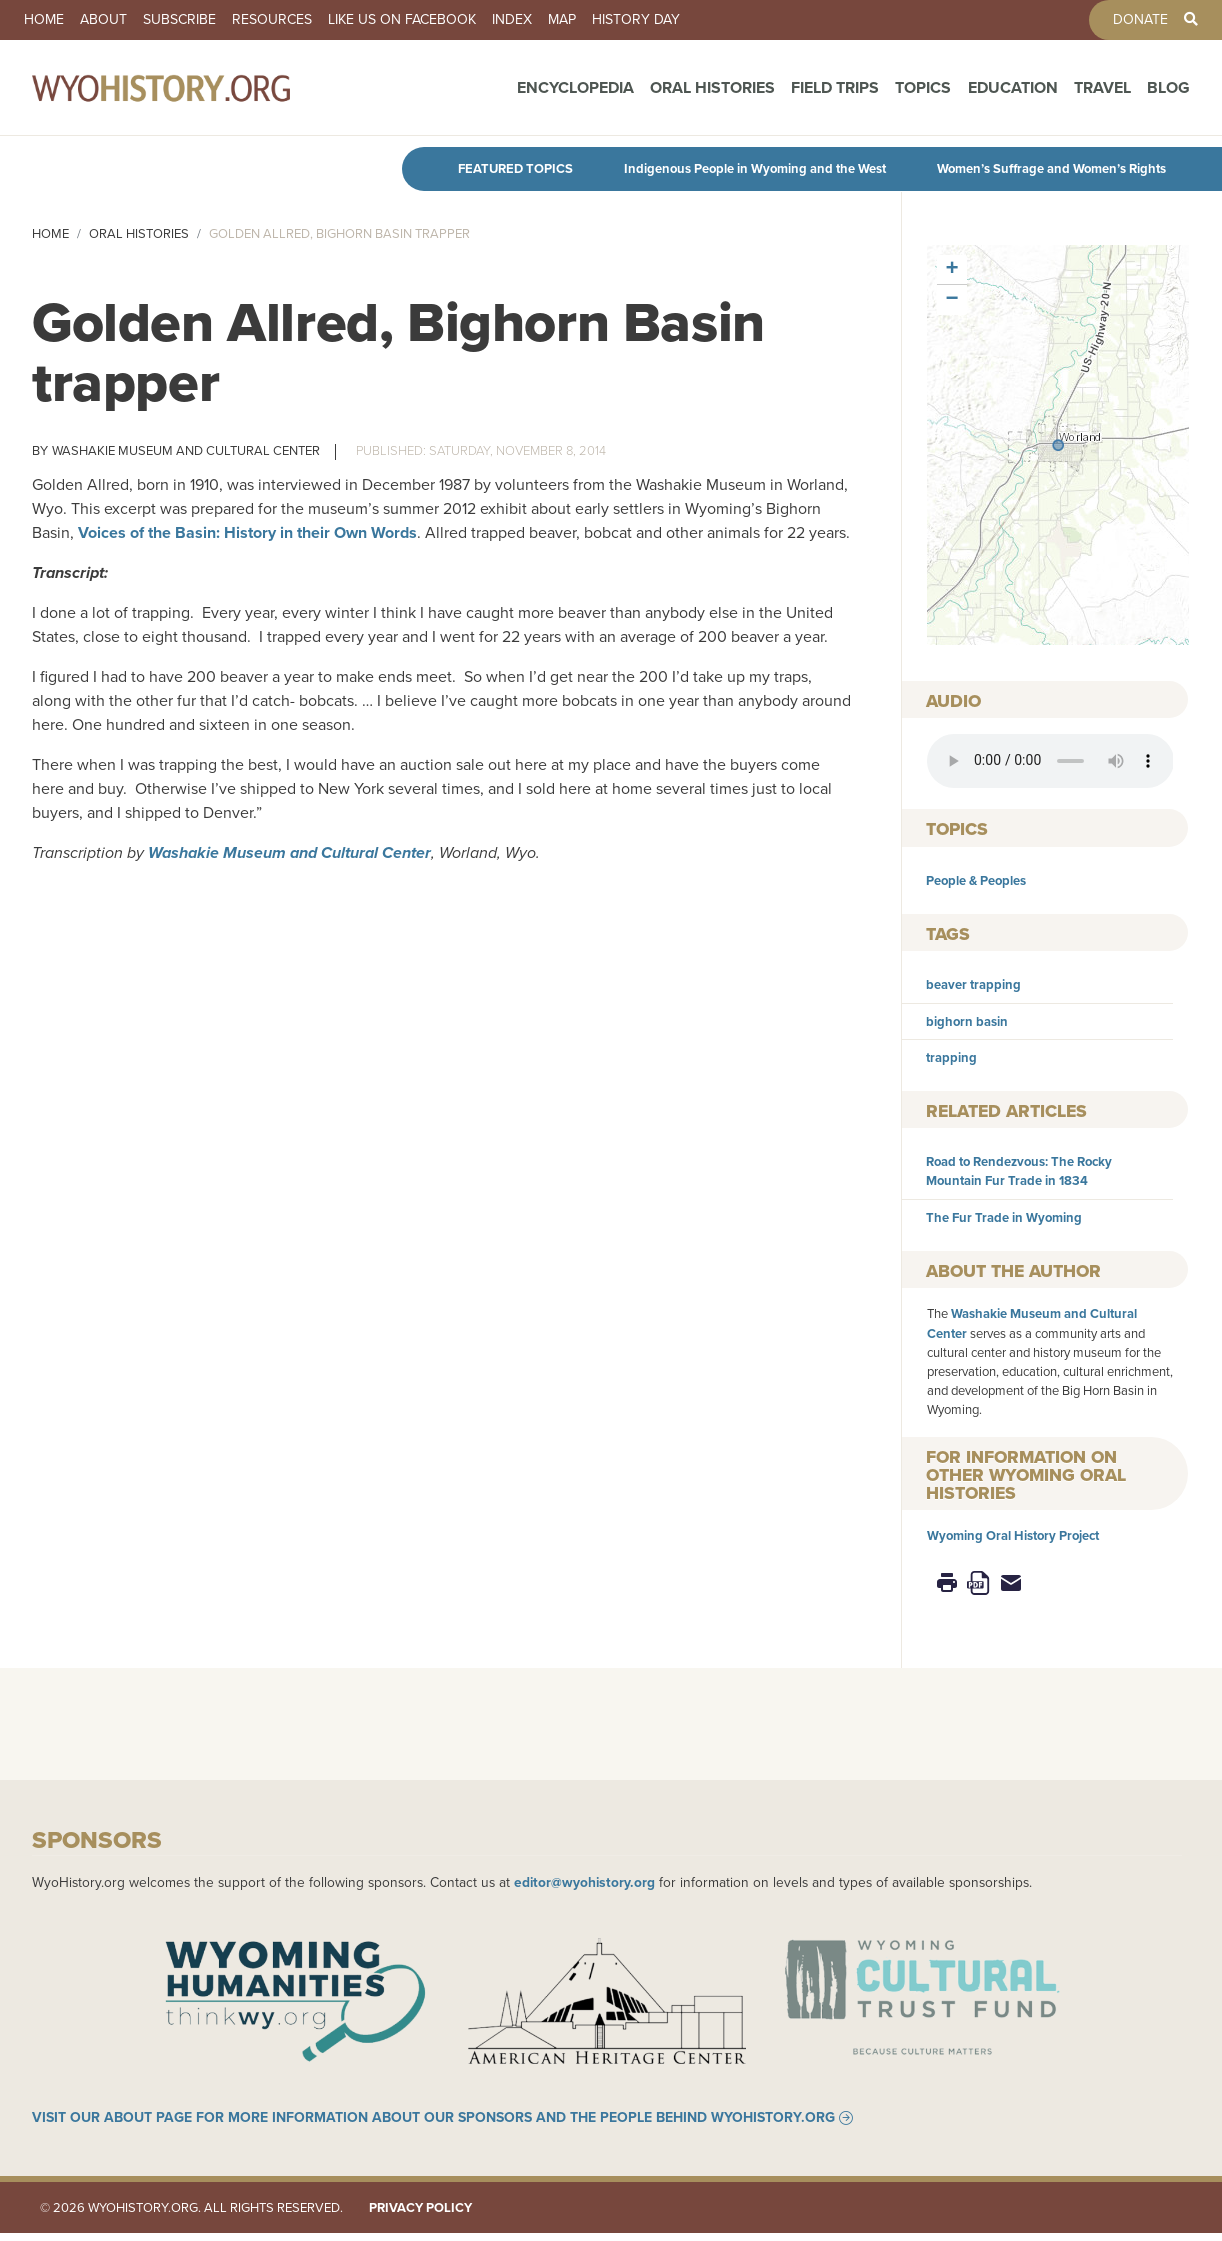  I want to click on [button], so click(1058, 445).